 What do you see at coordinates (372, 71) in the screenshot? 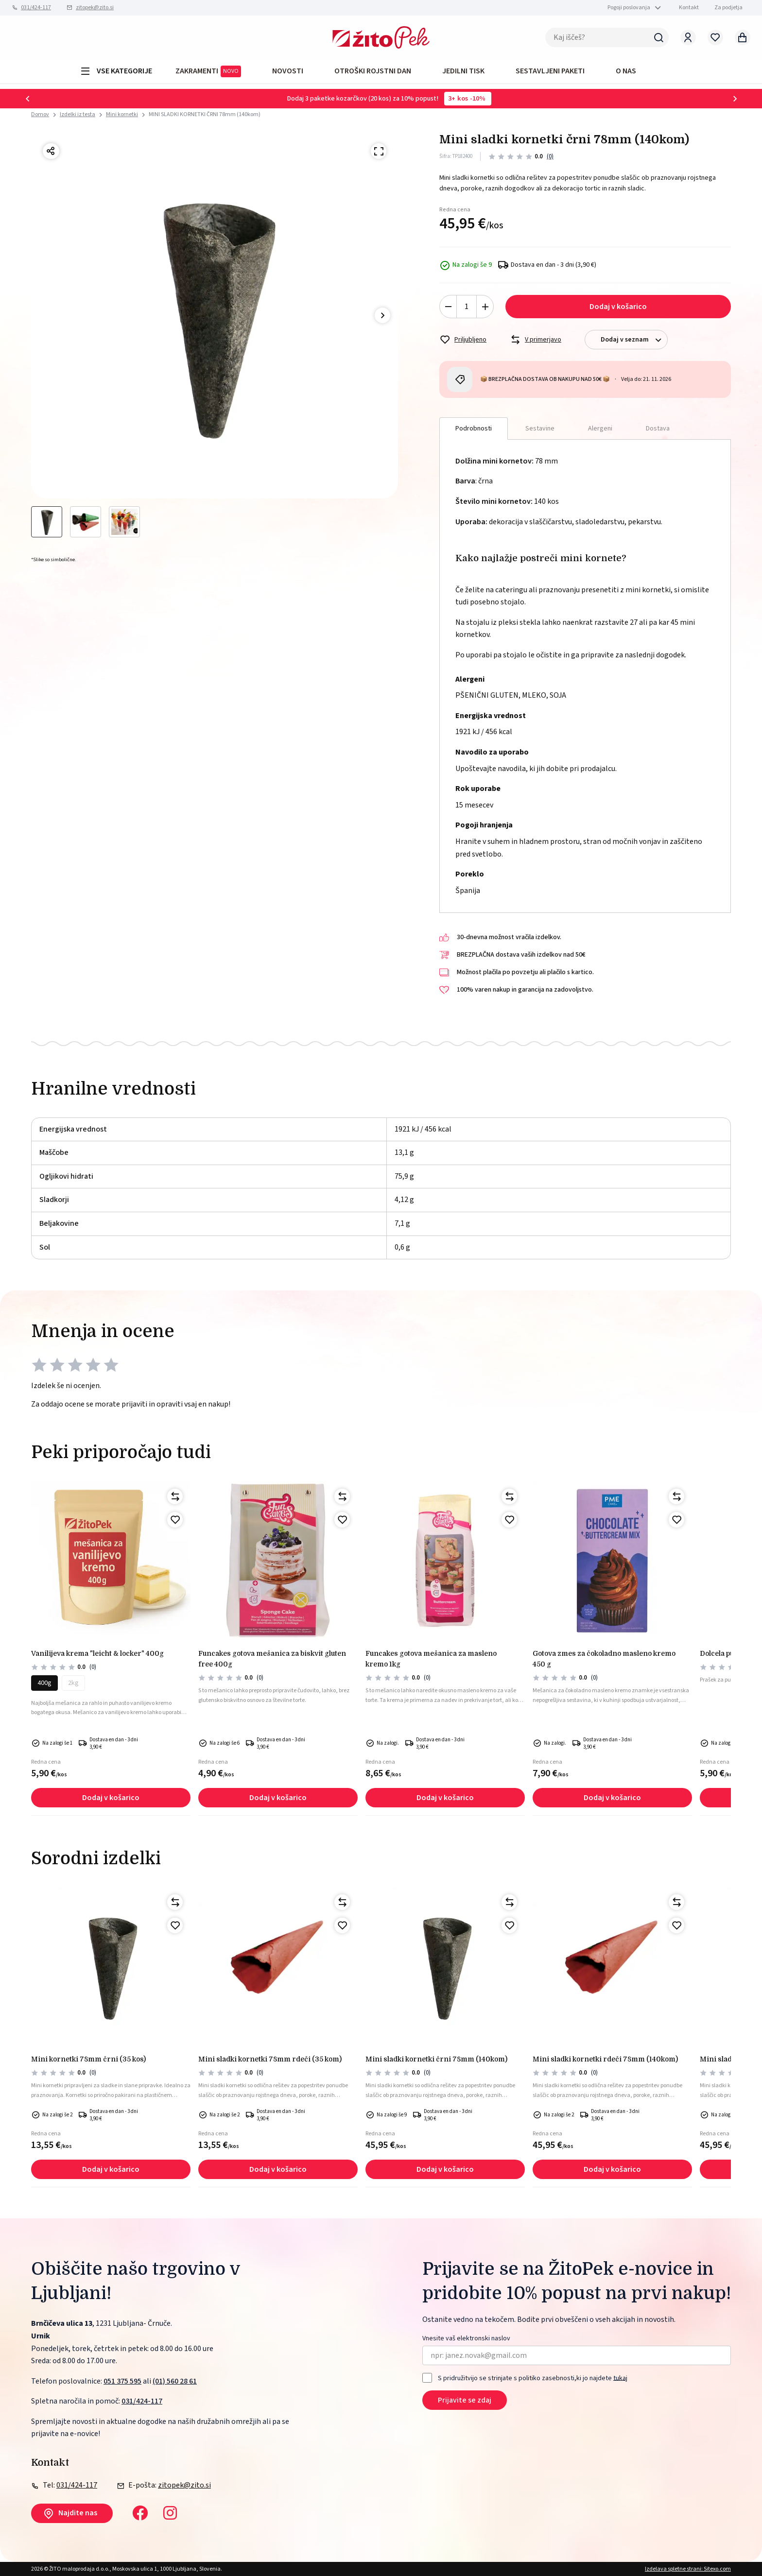
I see `OTROŠKI ROJSTNI DAN` at bounding box center [372, 71].